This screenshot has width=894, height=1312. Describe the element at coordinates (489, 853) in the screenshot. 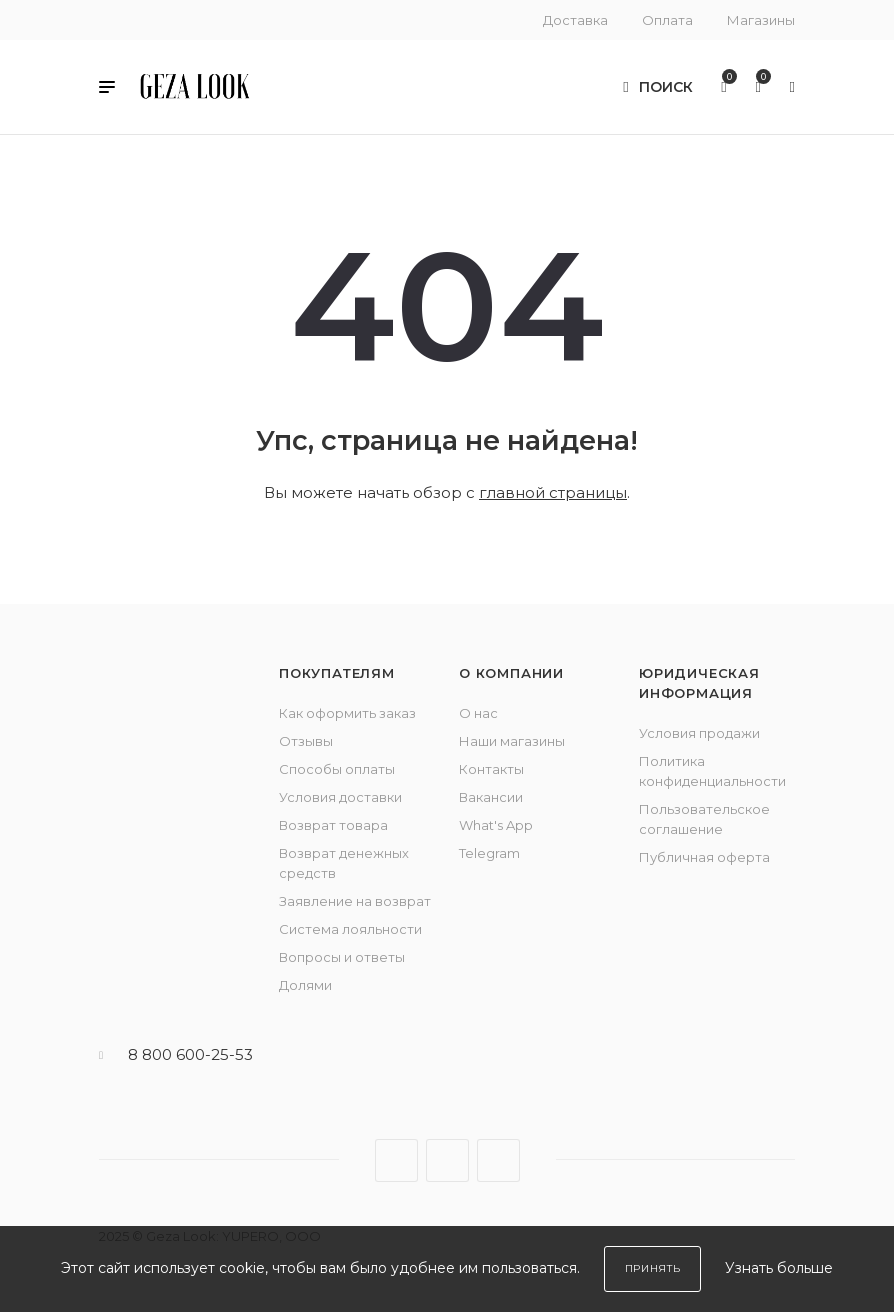

I see `Telegram` at that location.